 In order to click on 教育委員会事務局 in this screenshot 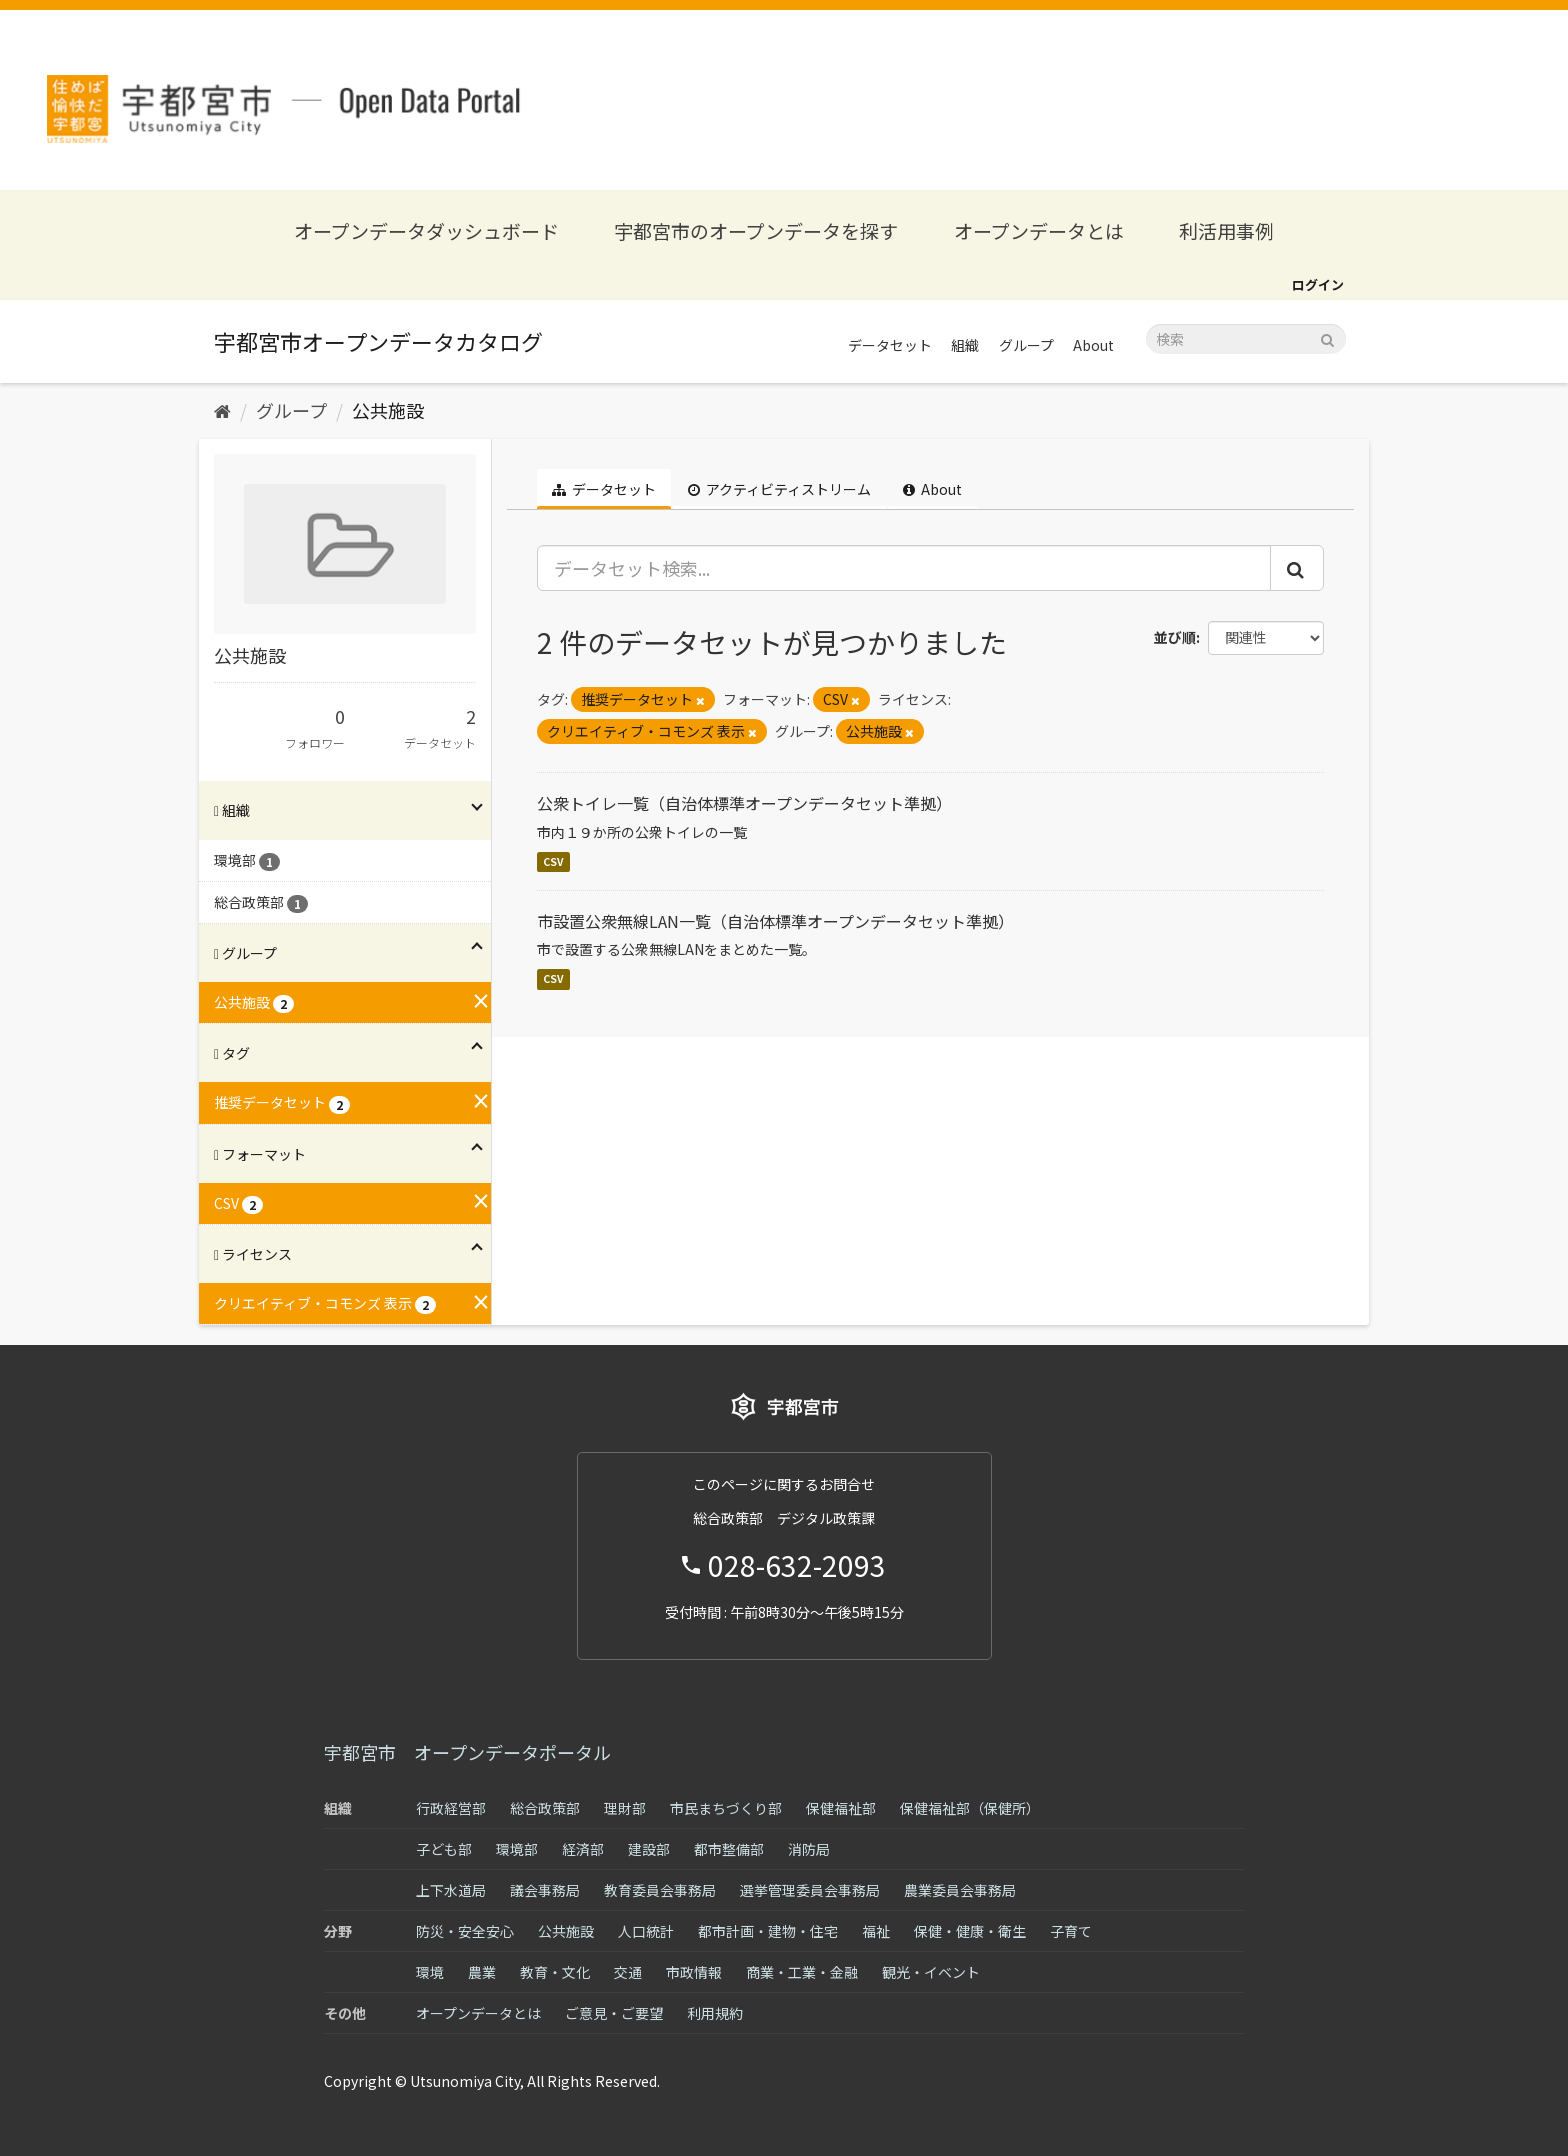, I will do `click(660, 1890)`.